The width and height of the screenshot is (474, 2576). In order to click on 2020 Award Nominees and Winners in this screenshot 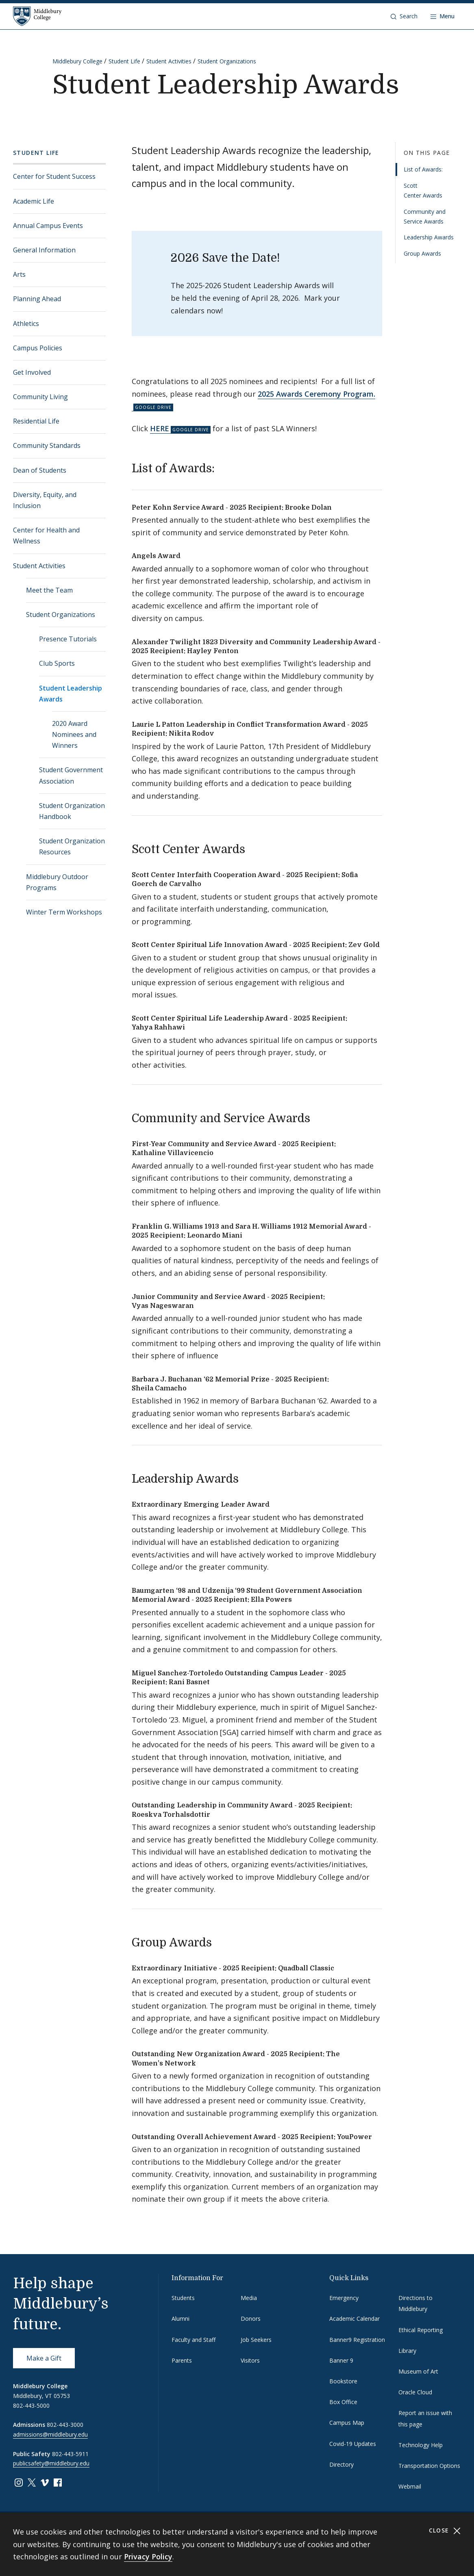, I will do `click(74, 734)`.